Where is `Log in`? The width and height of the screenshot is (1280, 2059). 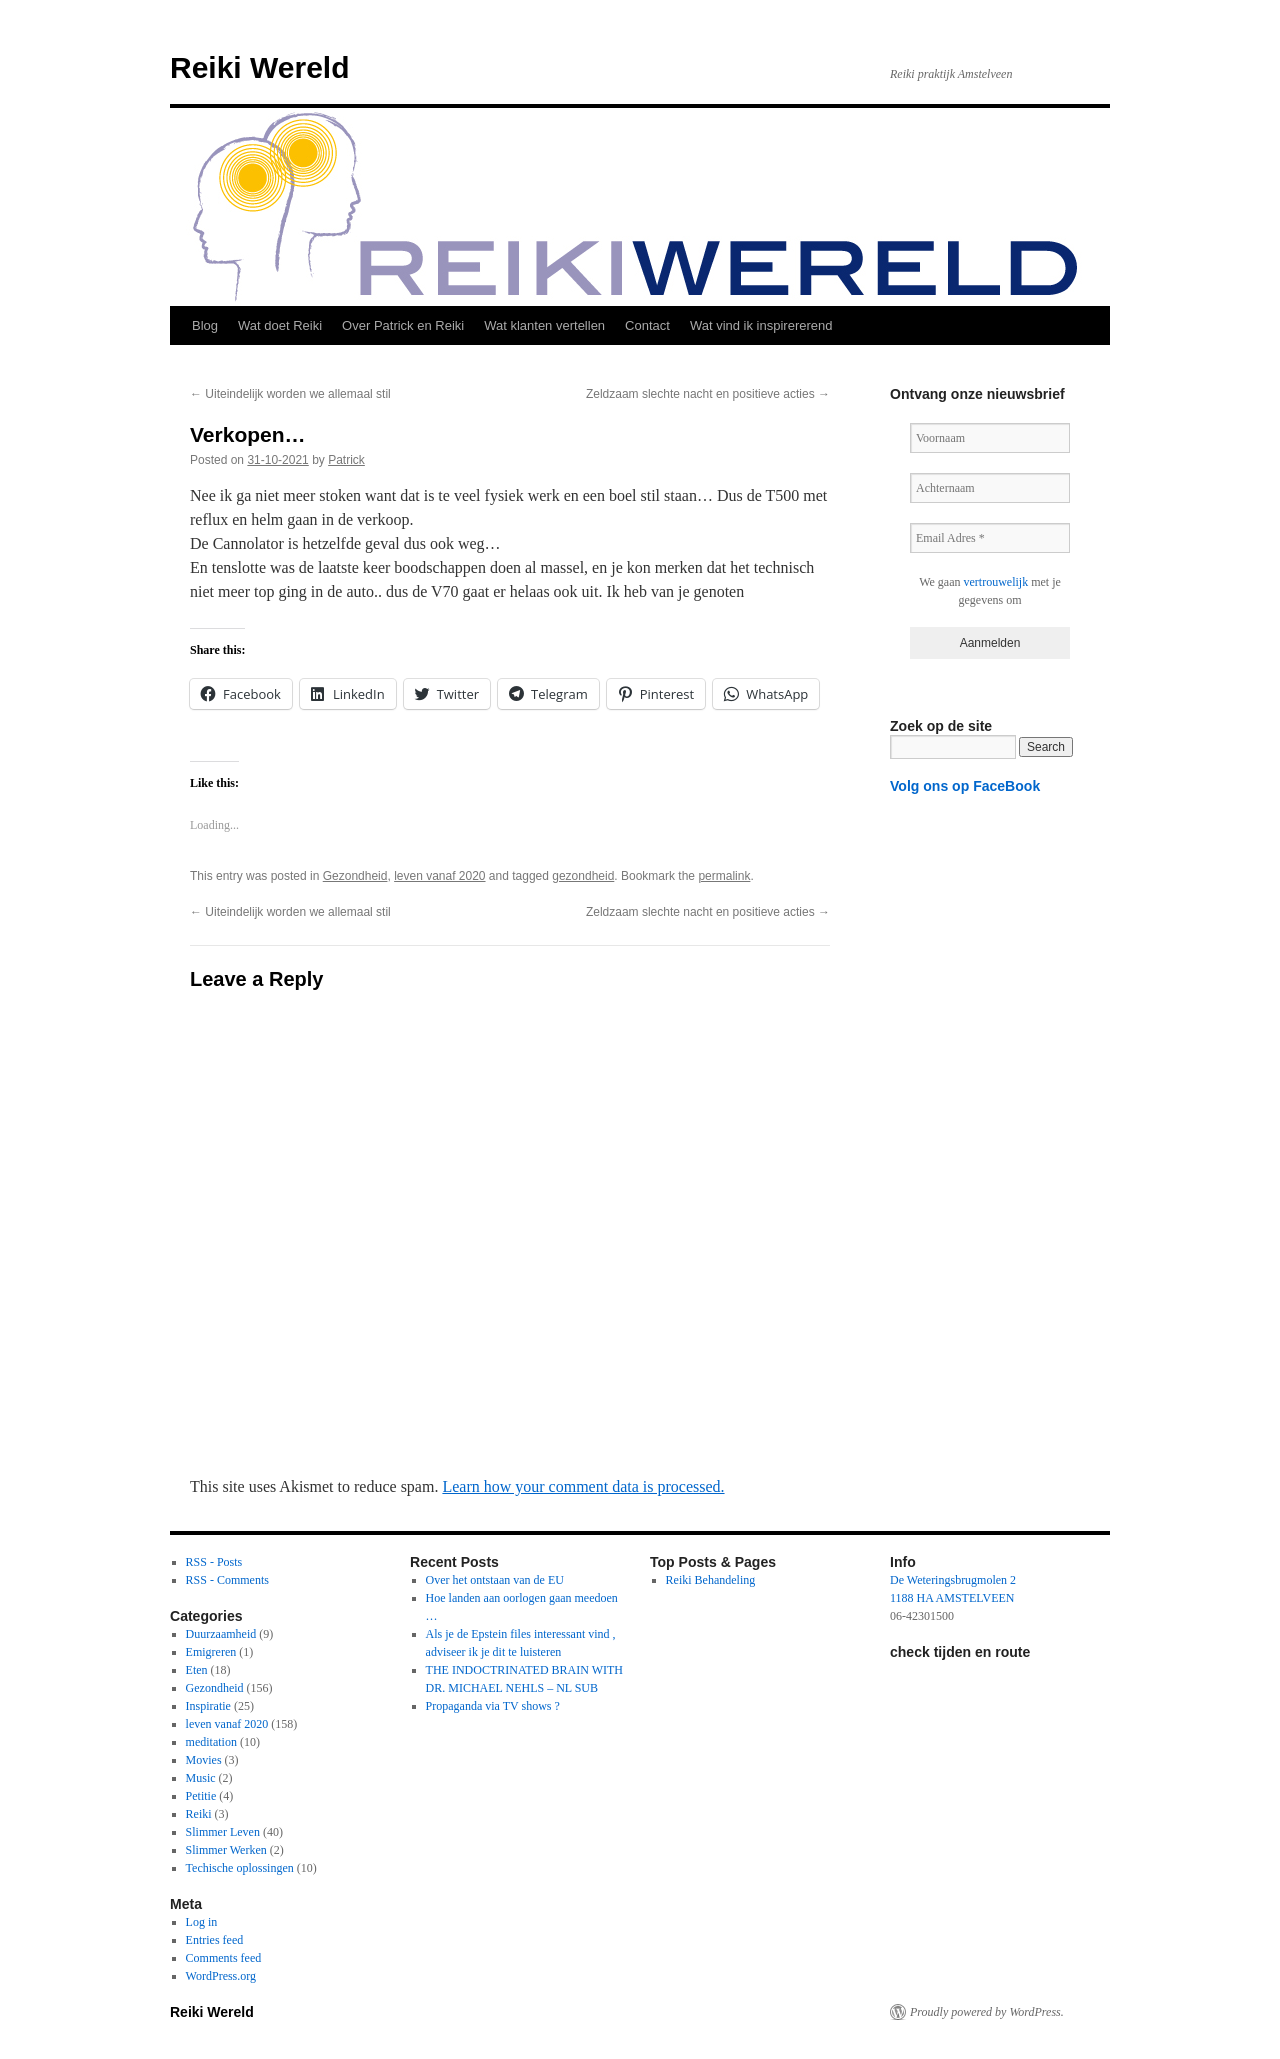
Log in is located at coordinates (202, 1922).